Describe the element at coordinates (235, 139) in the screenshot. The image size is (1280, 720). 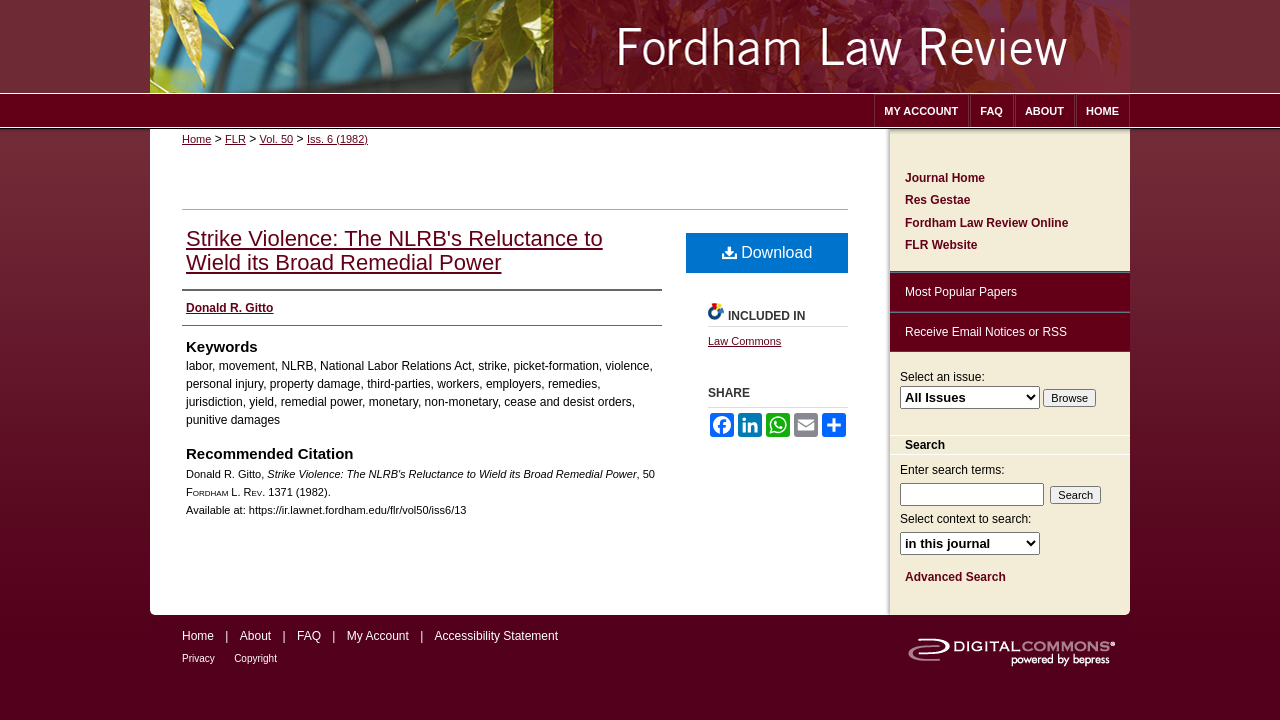
I see `FLR` at that location.